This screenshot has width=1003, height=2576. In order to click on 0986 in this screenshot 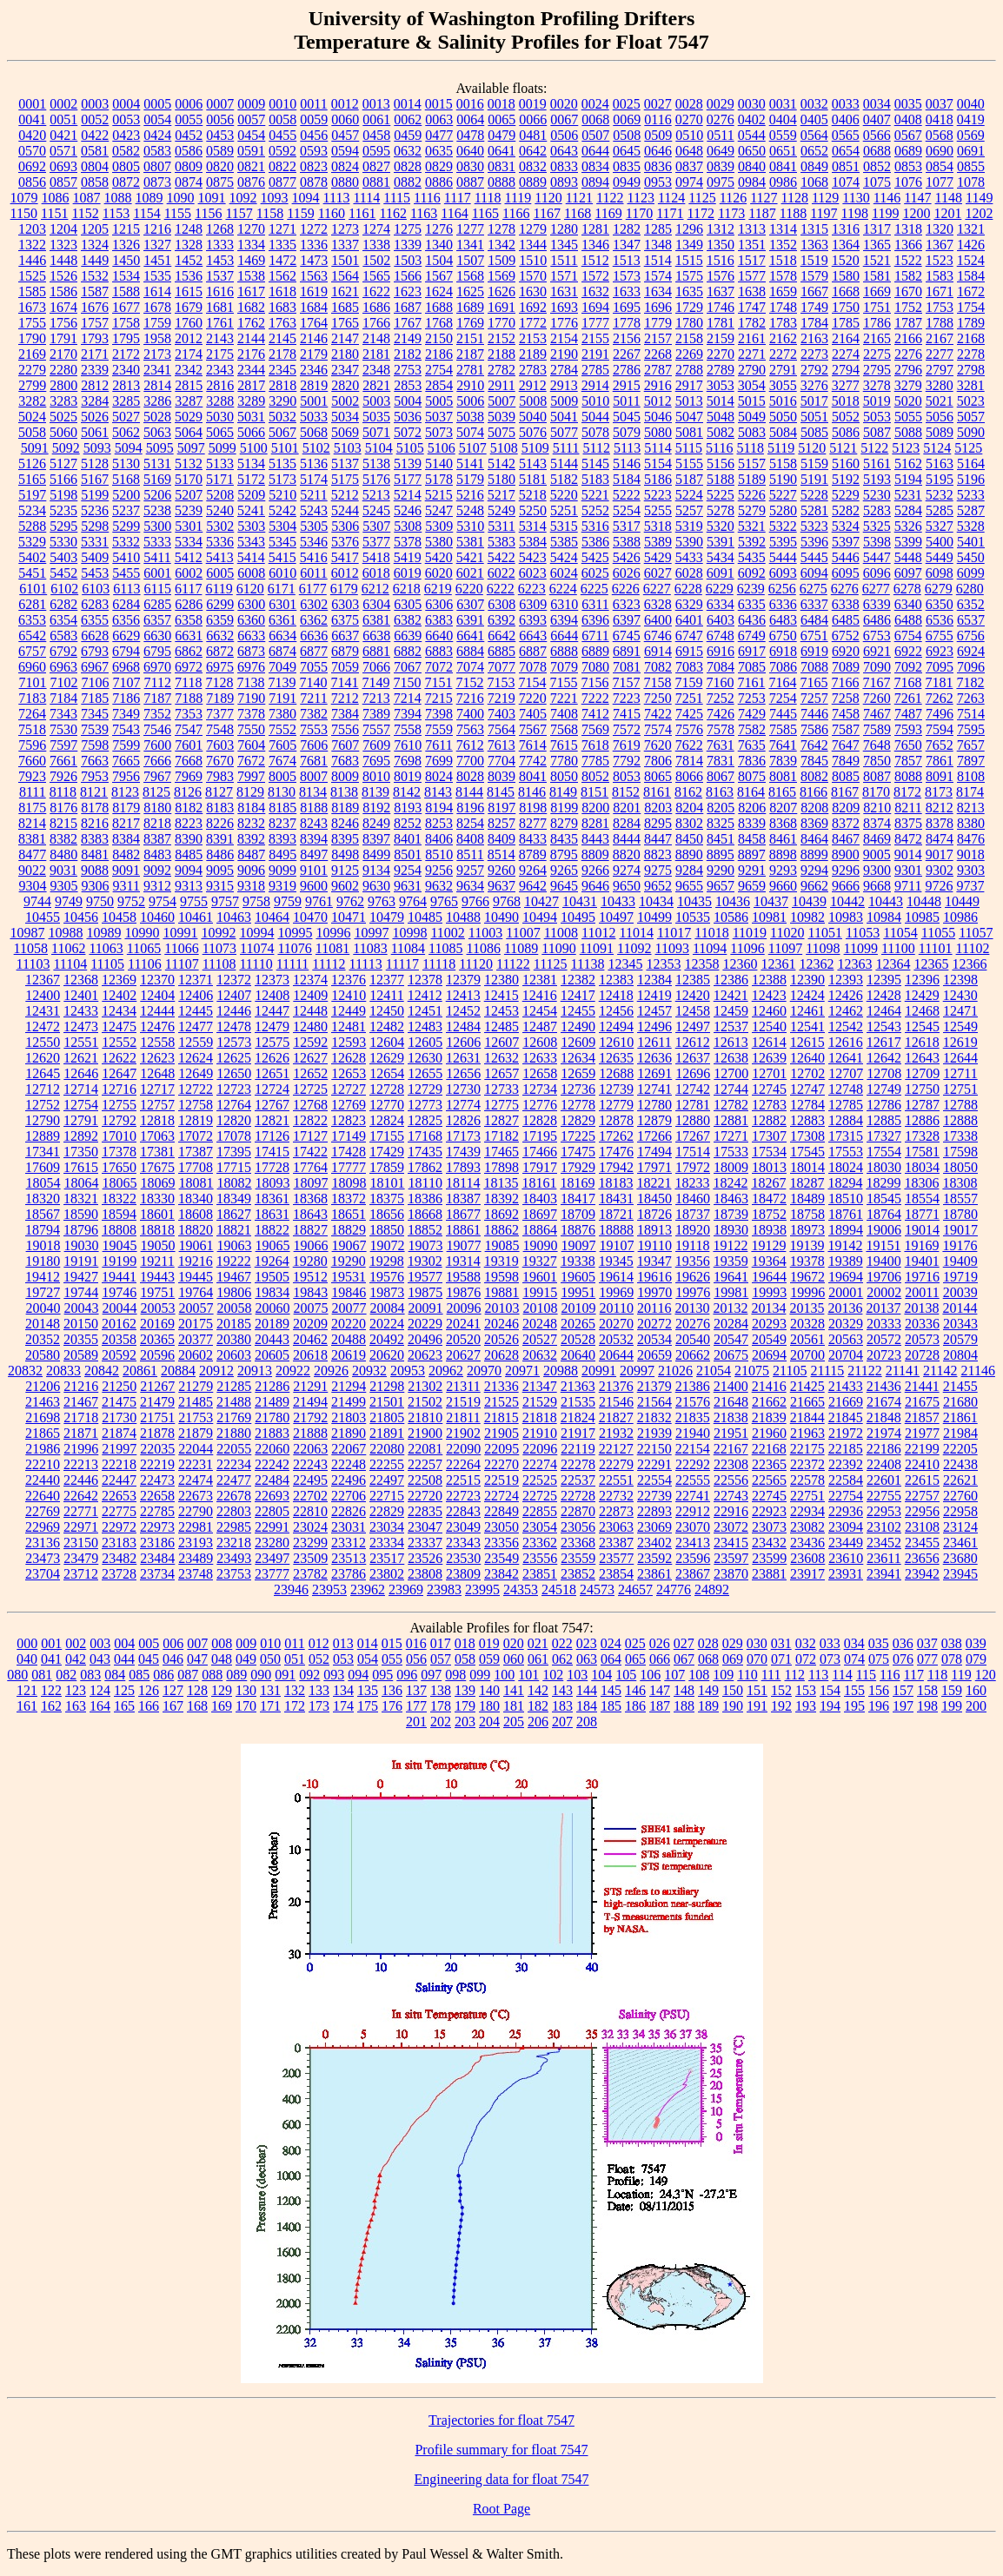, I will do `click(783, 182)`.